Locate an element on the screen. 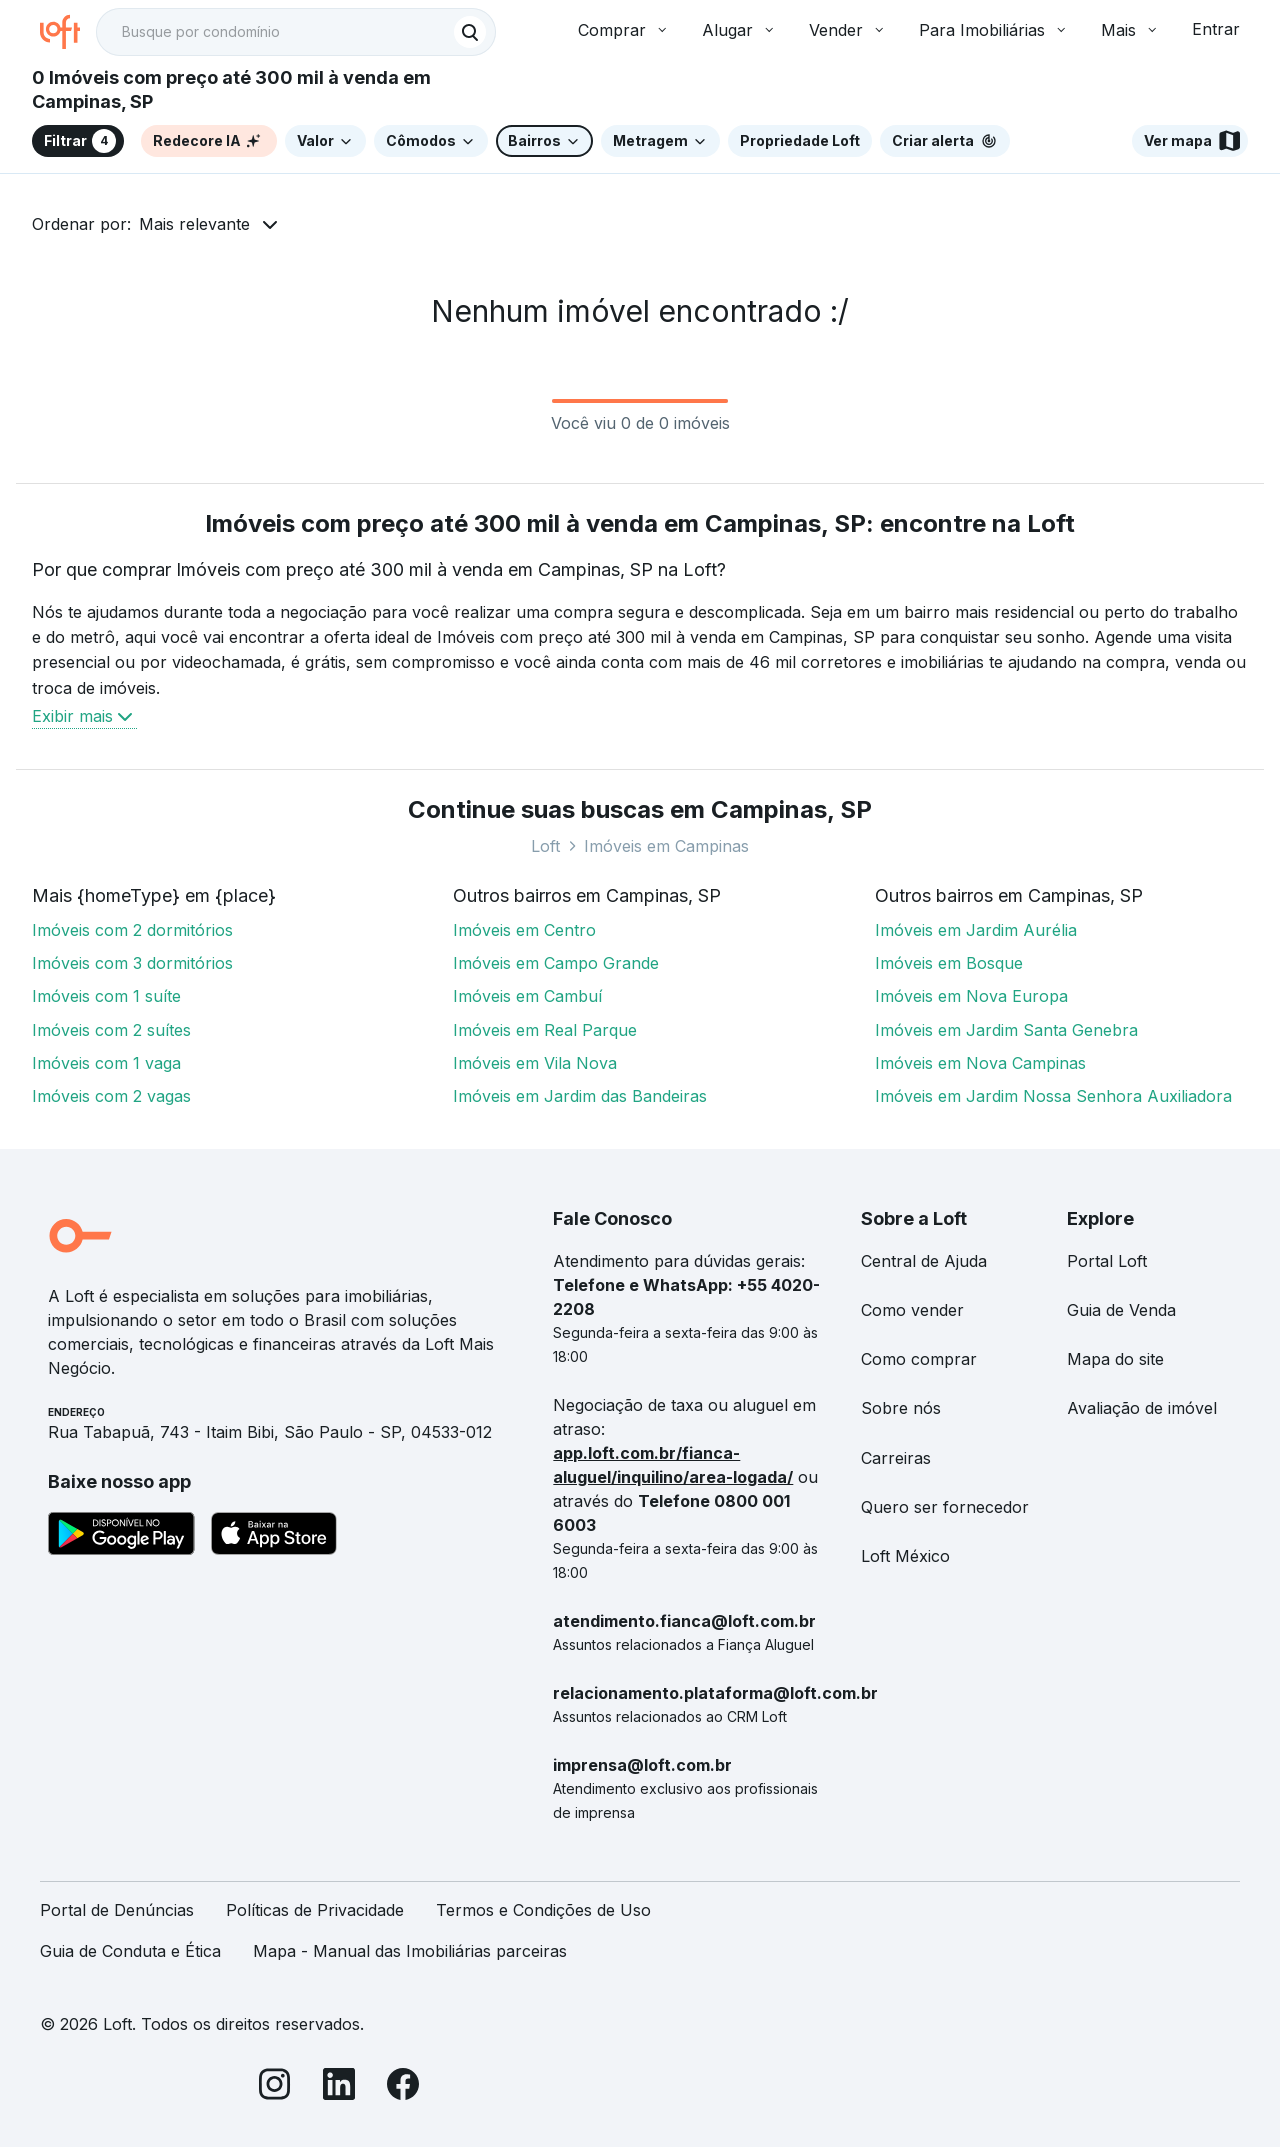 The image size is (1280, 2147). Mapa do site [link] is located at coordinates (1115, 1359).